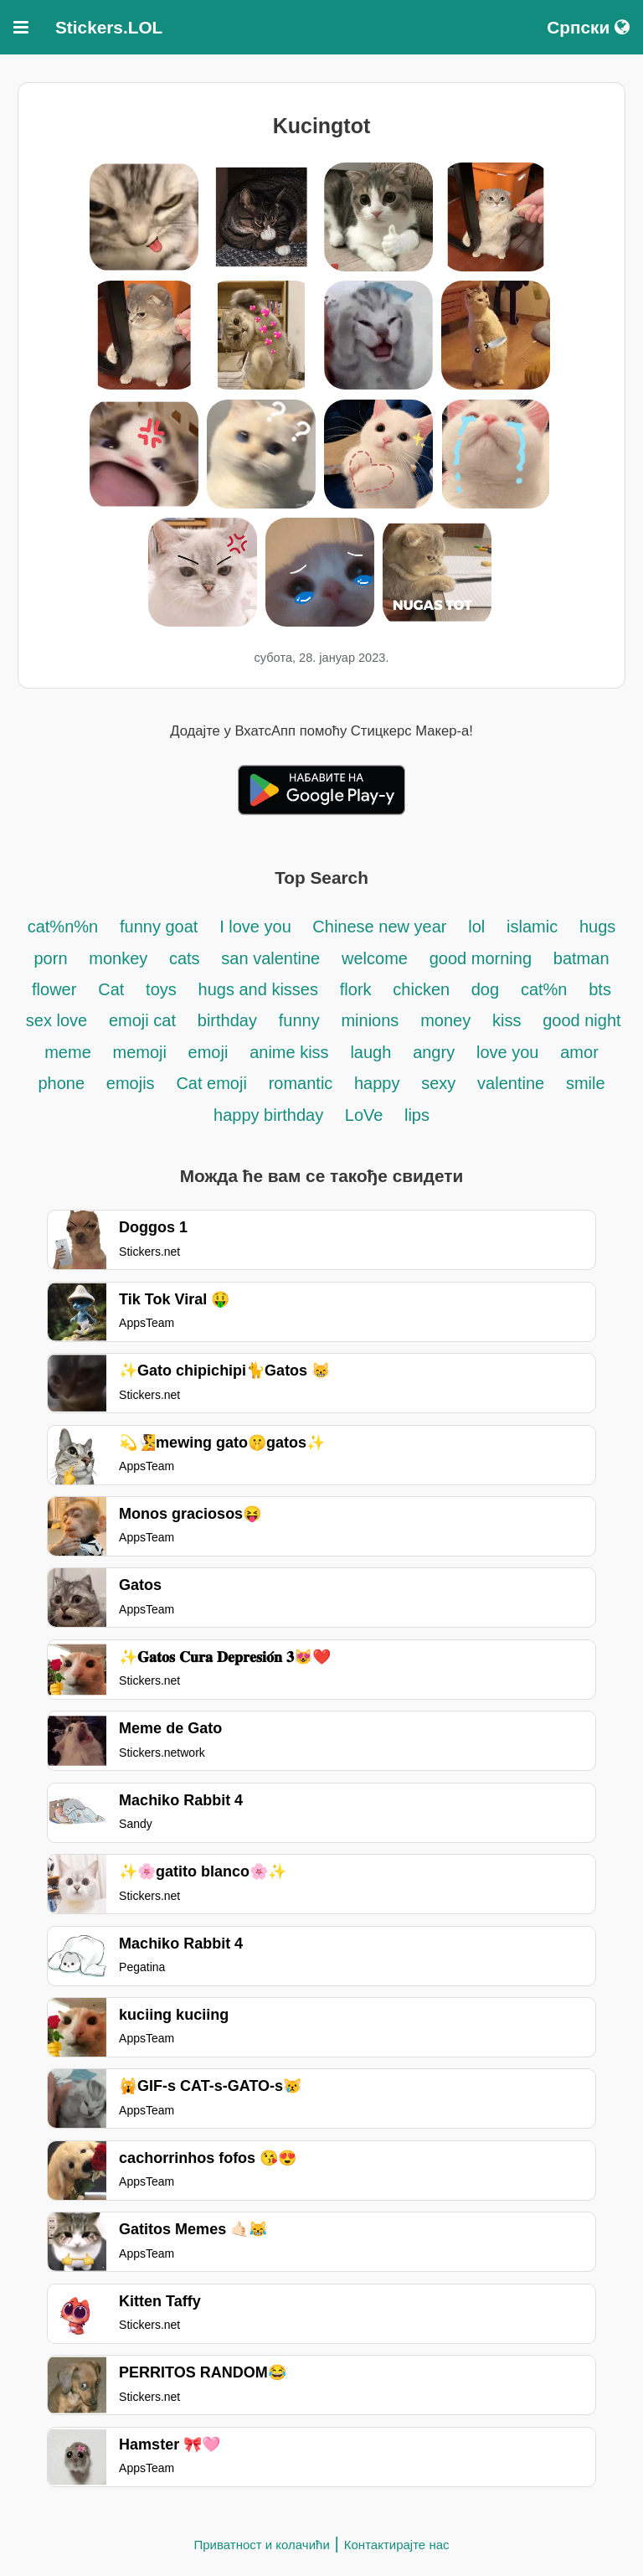 The image size is (643, 2576). What do you see at coordinates (544, 989) in the screenshot?
I see `cat%n` at bounding box center [544, 989].